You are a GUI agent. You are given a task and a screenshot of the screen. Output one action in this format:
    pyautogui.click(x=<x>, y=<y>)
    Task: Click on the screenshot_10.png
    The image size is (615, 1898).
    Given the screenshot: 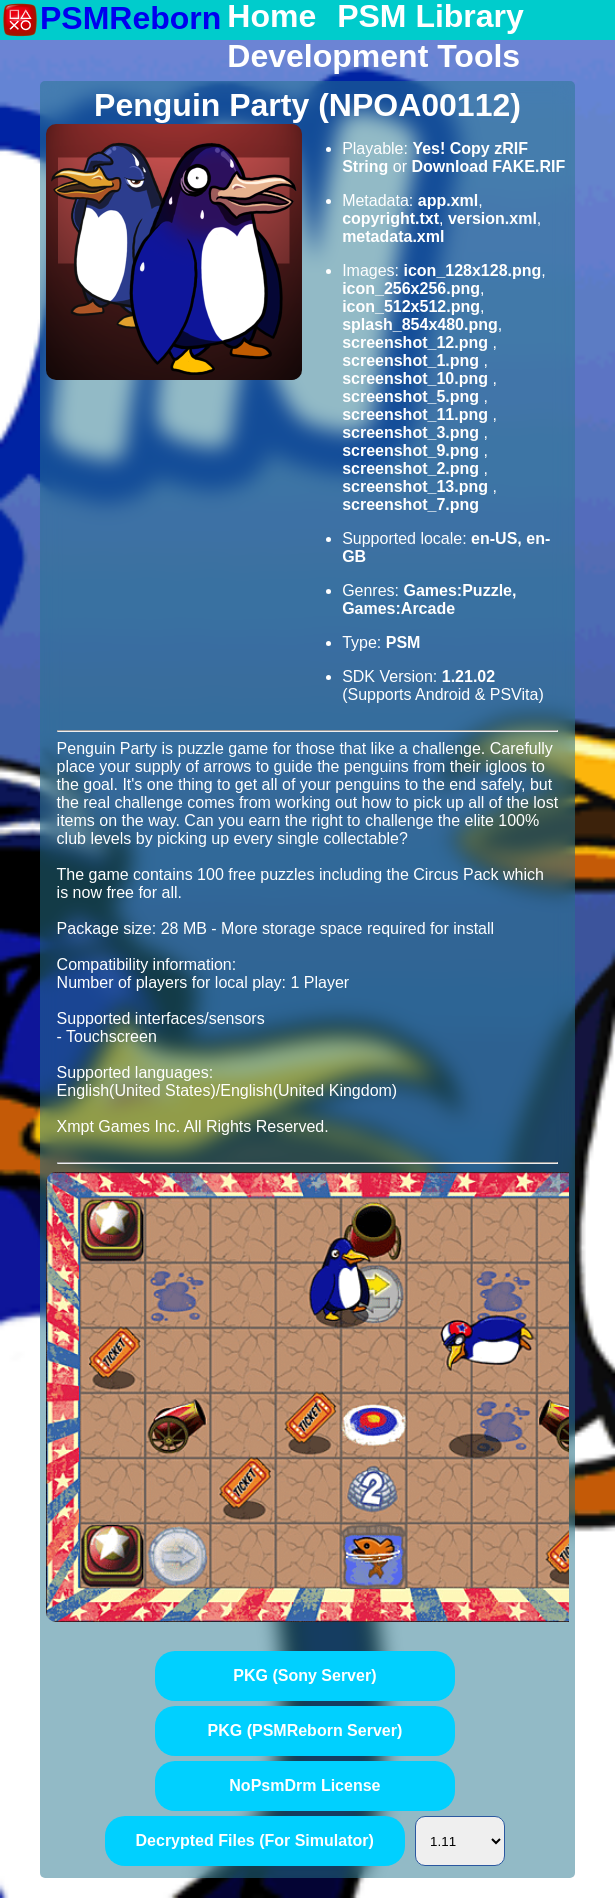 What is the action you would take?
    pyautogui.click(x=417, y=378)
    